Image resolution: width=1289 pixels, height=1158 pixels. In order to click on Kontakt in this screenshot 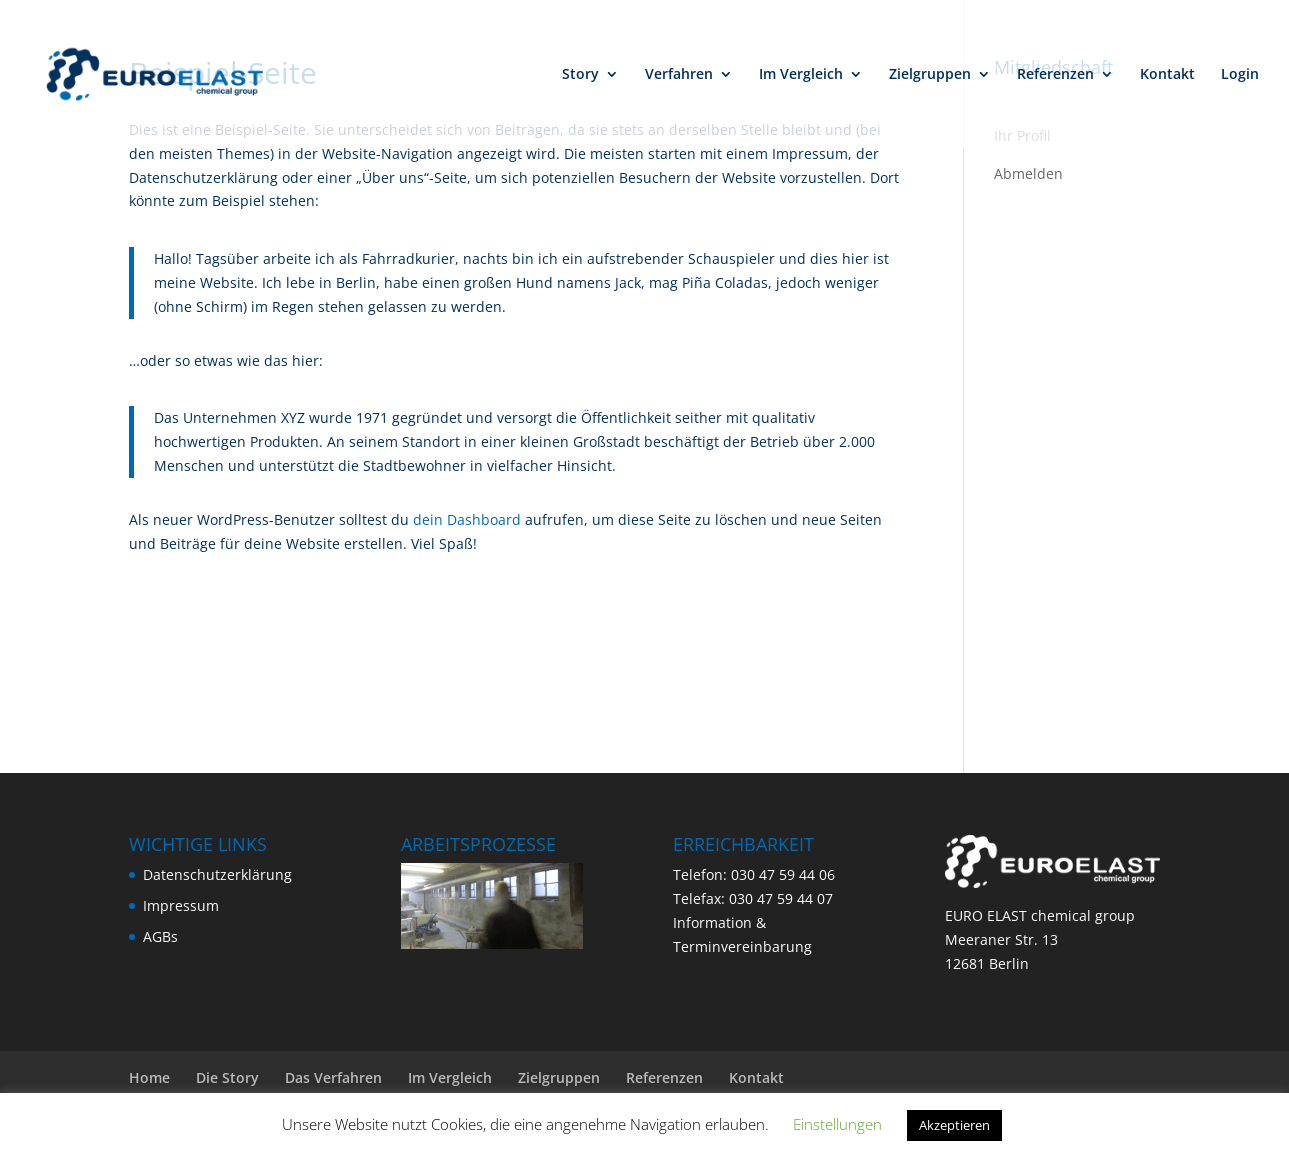, I will do `click(1167, 75)`.